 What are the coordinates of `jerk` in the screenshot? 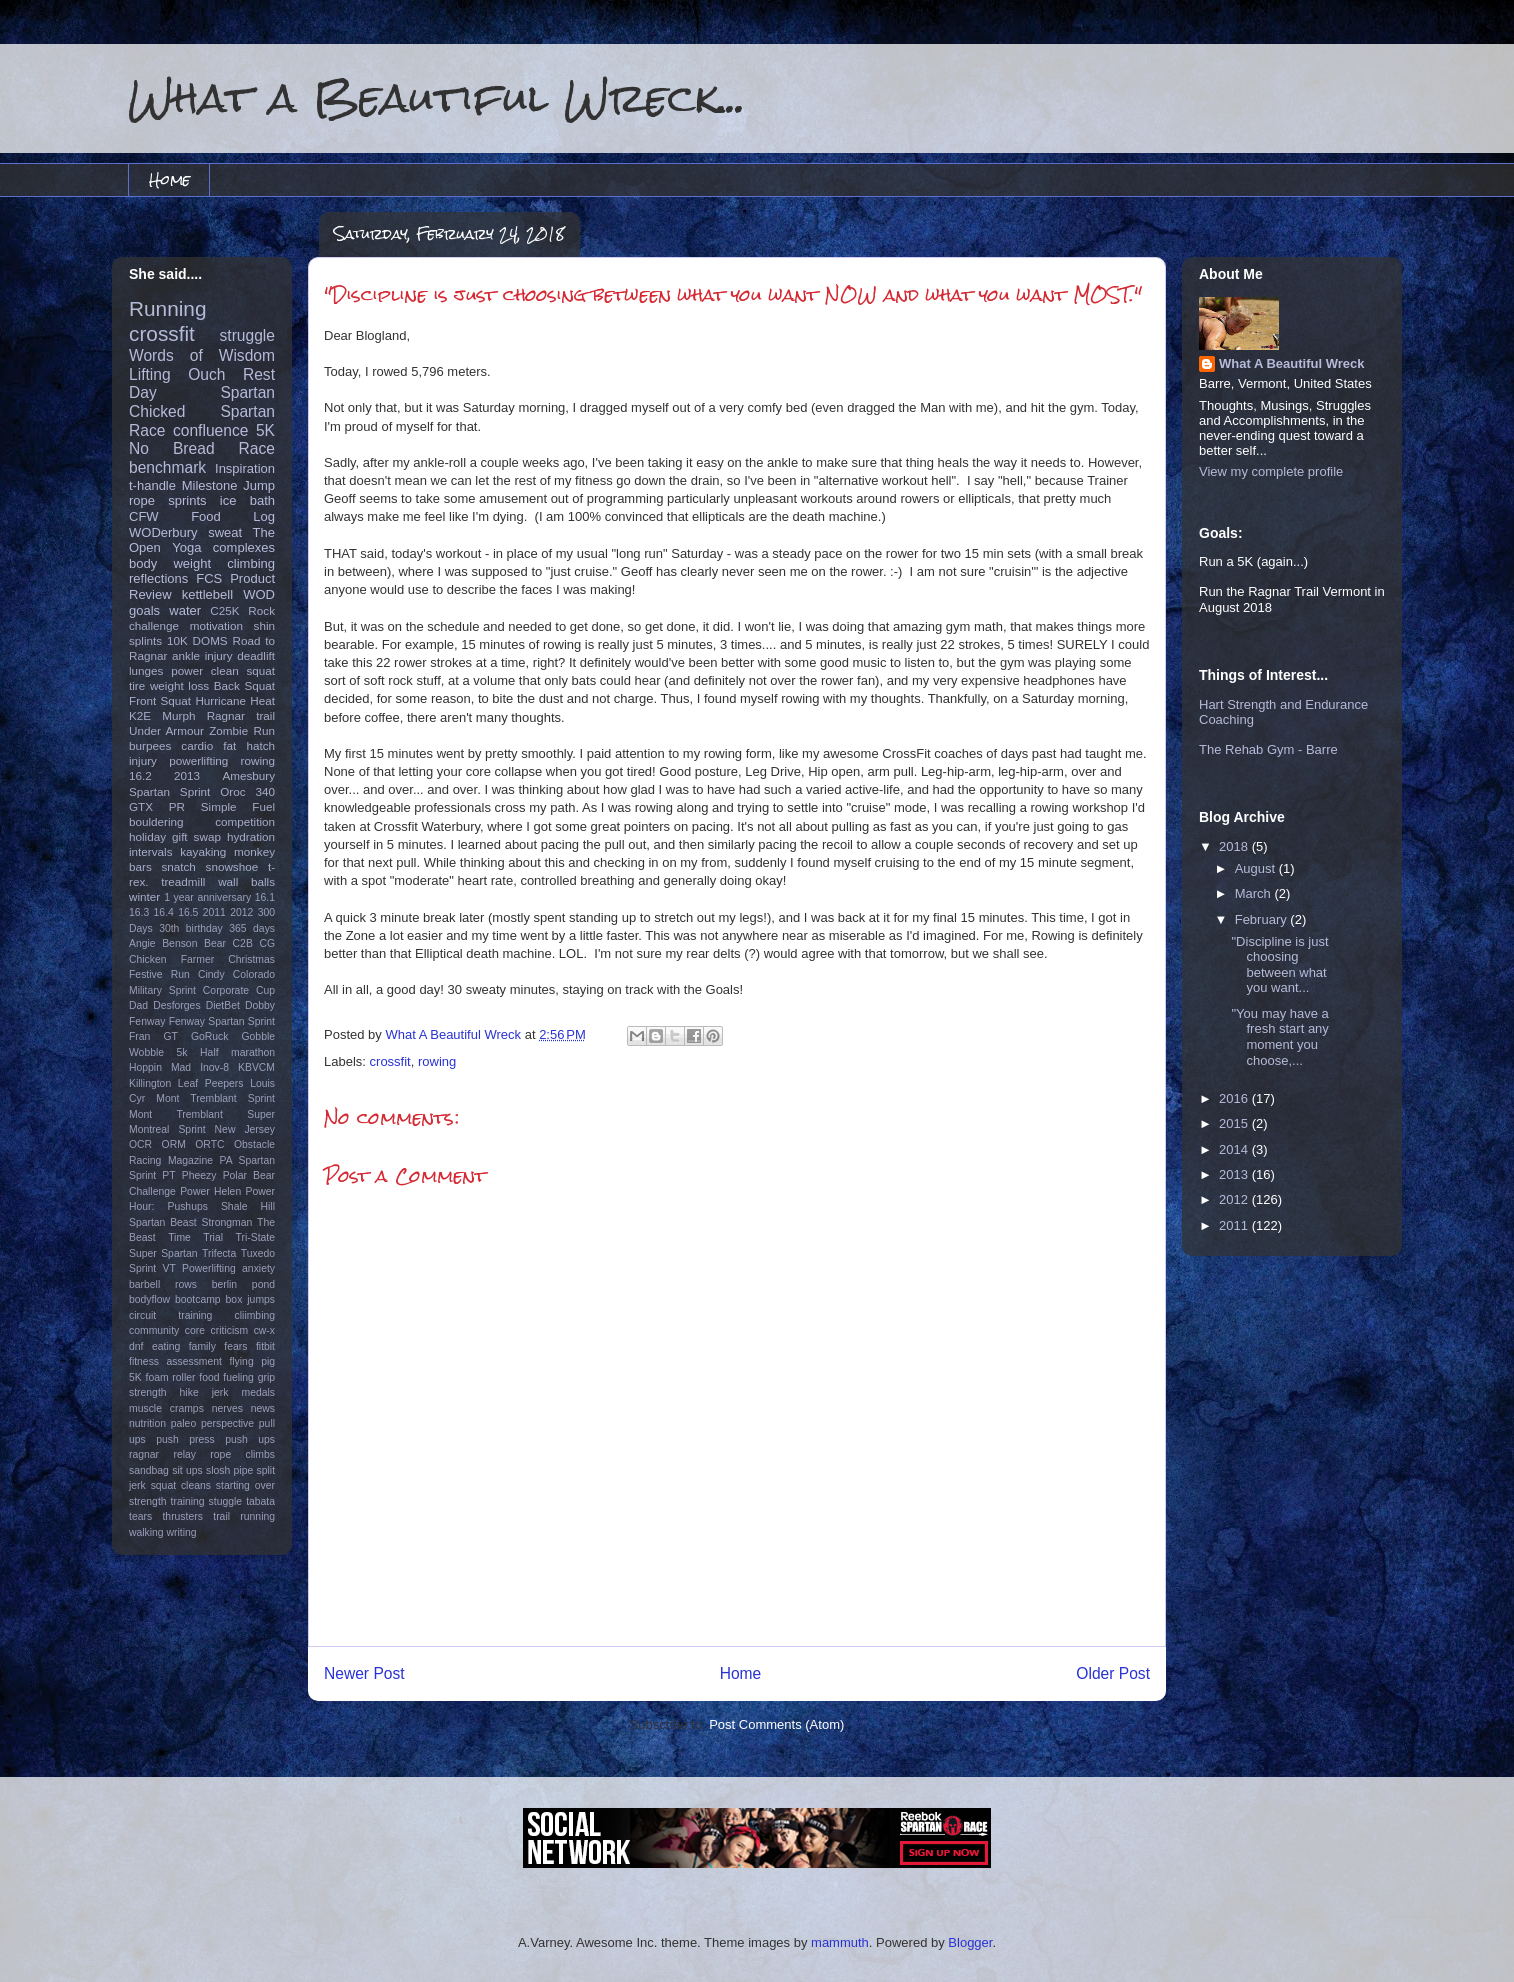 It's located at (220, 1392).